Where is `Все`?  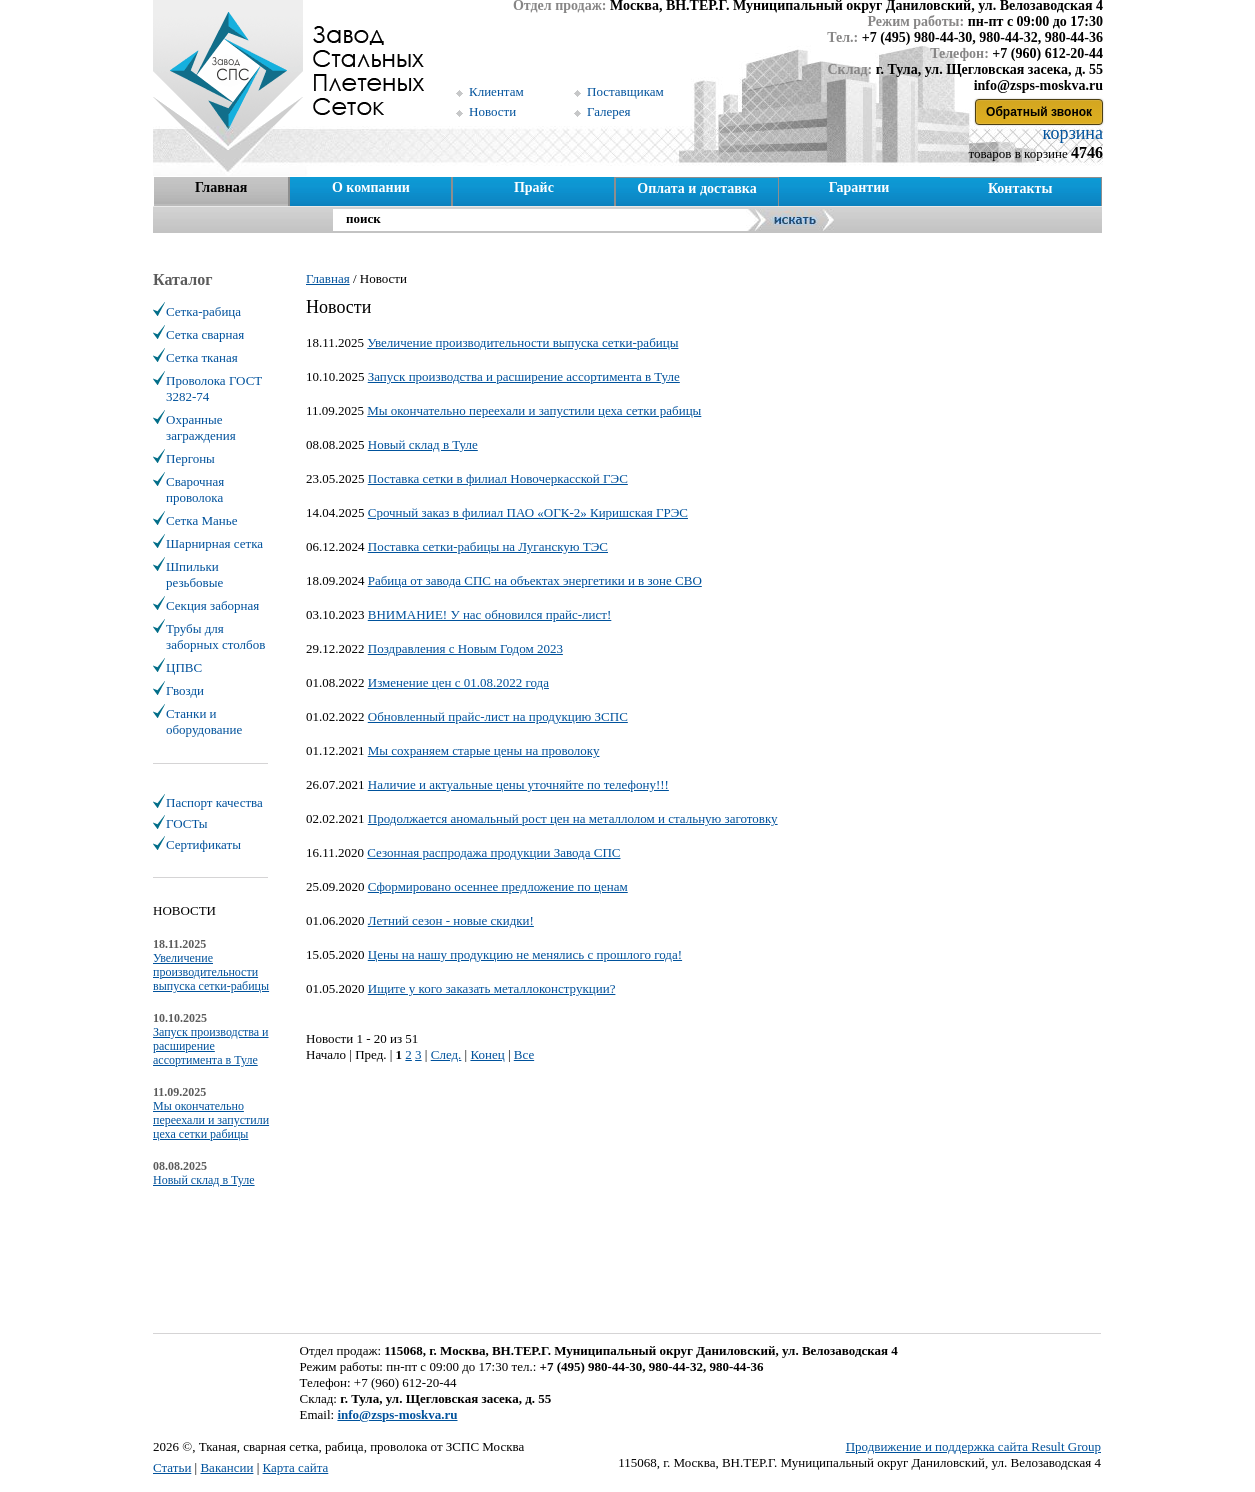
Все is located at coordinates (524, 1054).